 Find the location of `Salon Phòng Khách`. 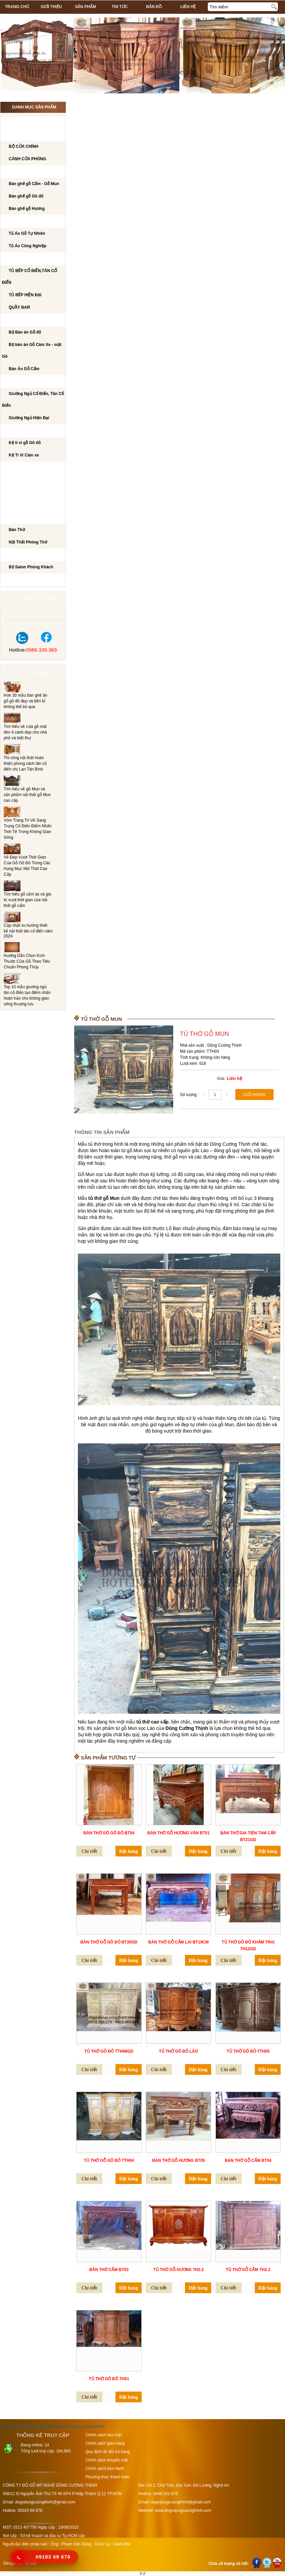

Salon Phòng Khách is located at coordinates (30, 555).